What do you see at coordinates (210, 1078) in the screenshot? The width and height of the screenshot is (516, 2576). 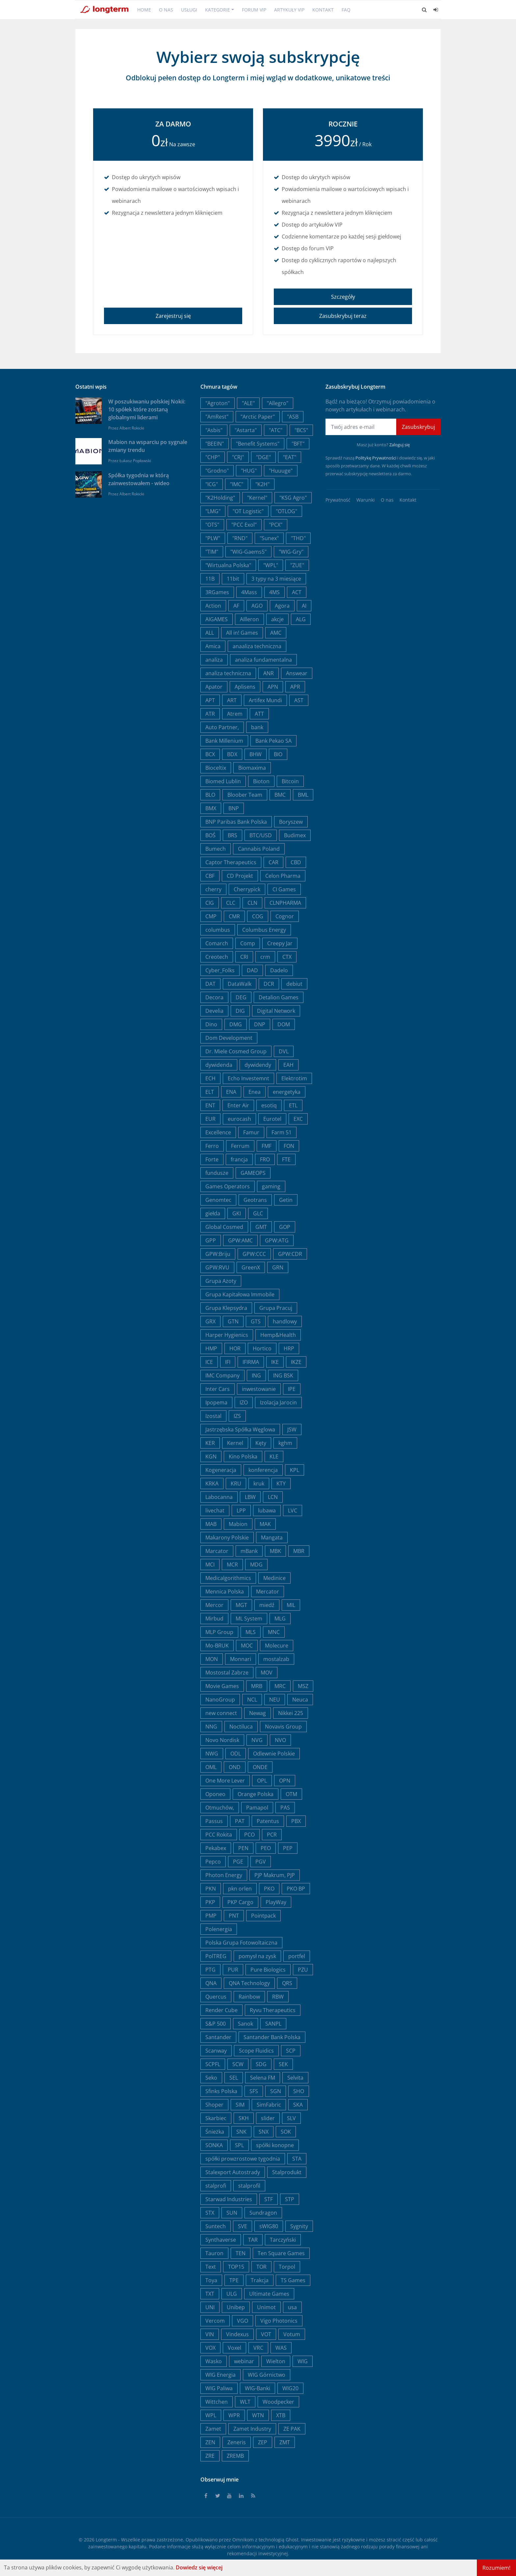 I see `ECH` at bounding box center [210, 1078].